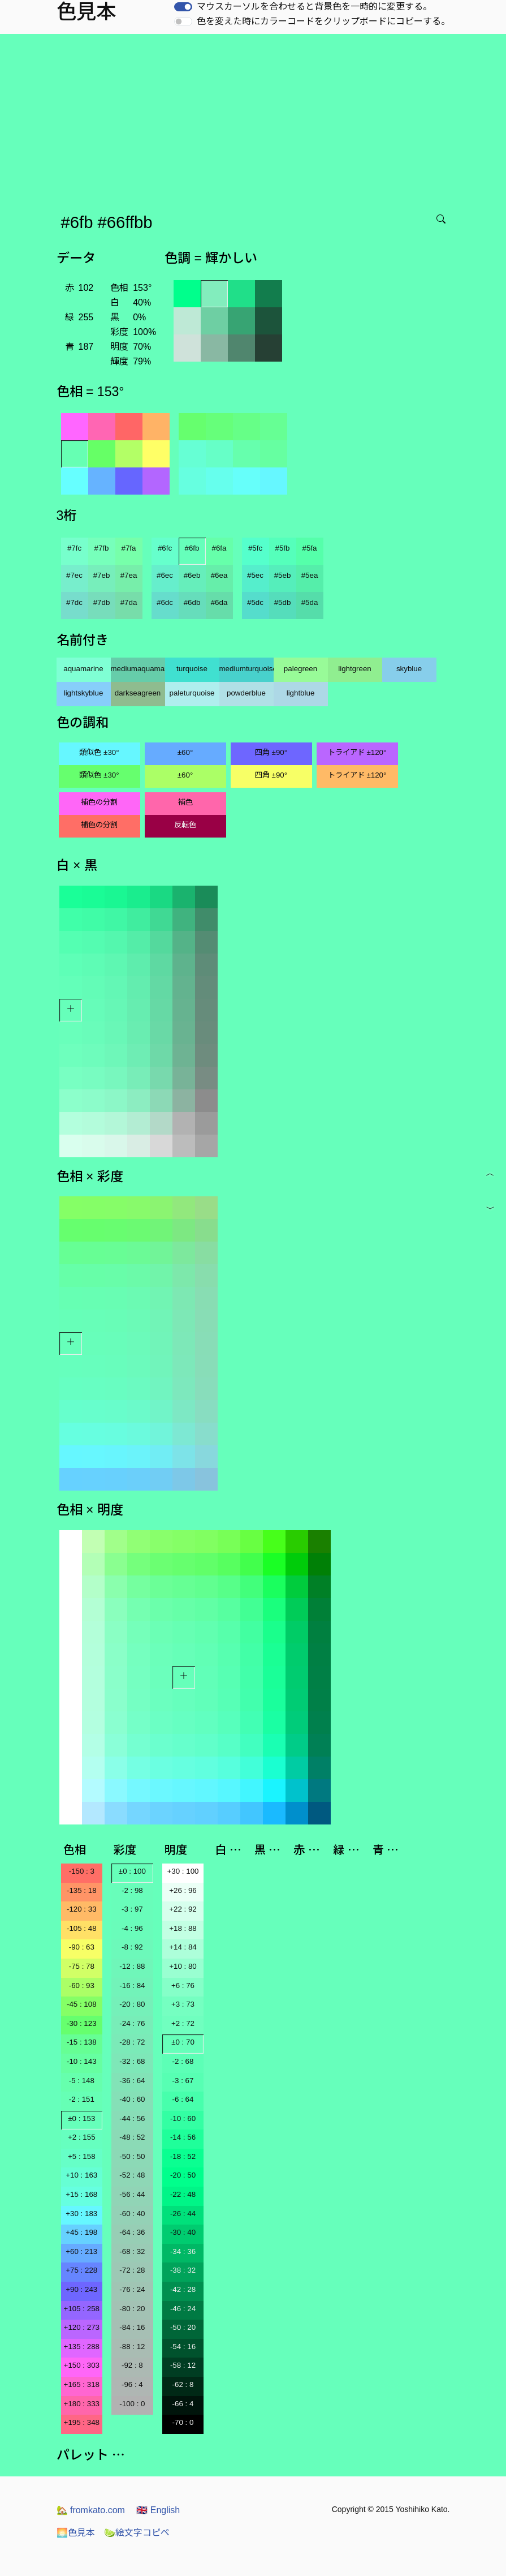 This screenshot has width=506, height=2576. I want to click on 四角 ±90°, so click(271, 752).